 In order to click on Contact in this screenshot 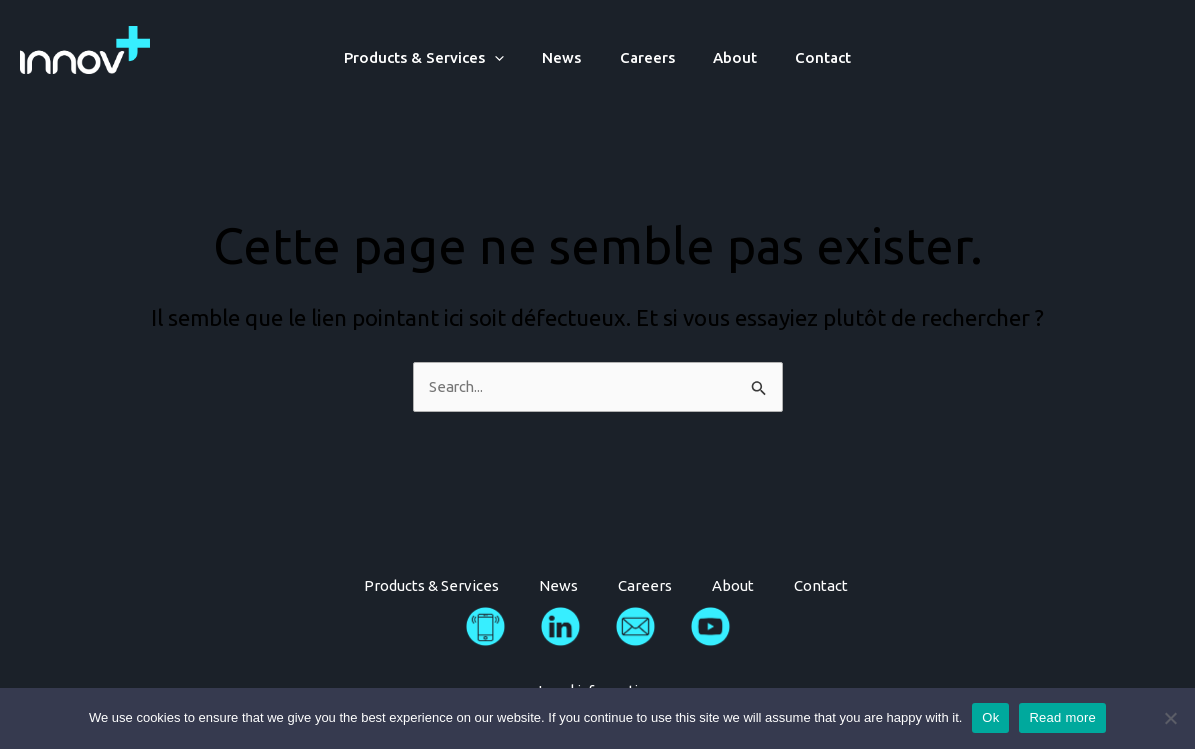, I will do `click(807, 57)`.